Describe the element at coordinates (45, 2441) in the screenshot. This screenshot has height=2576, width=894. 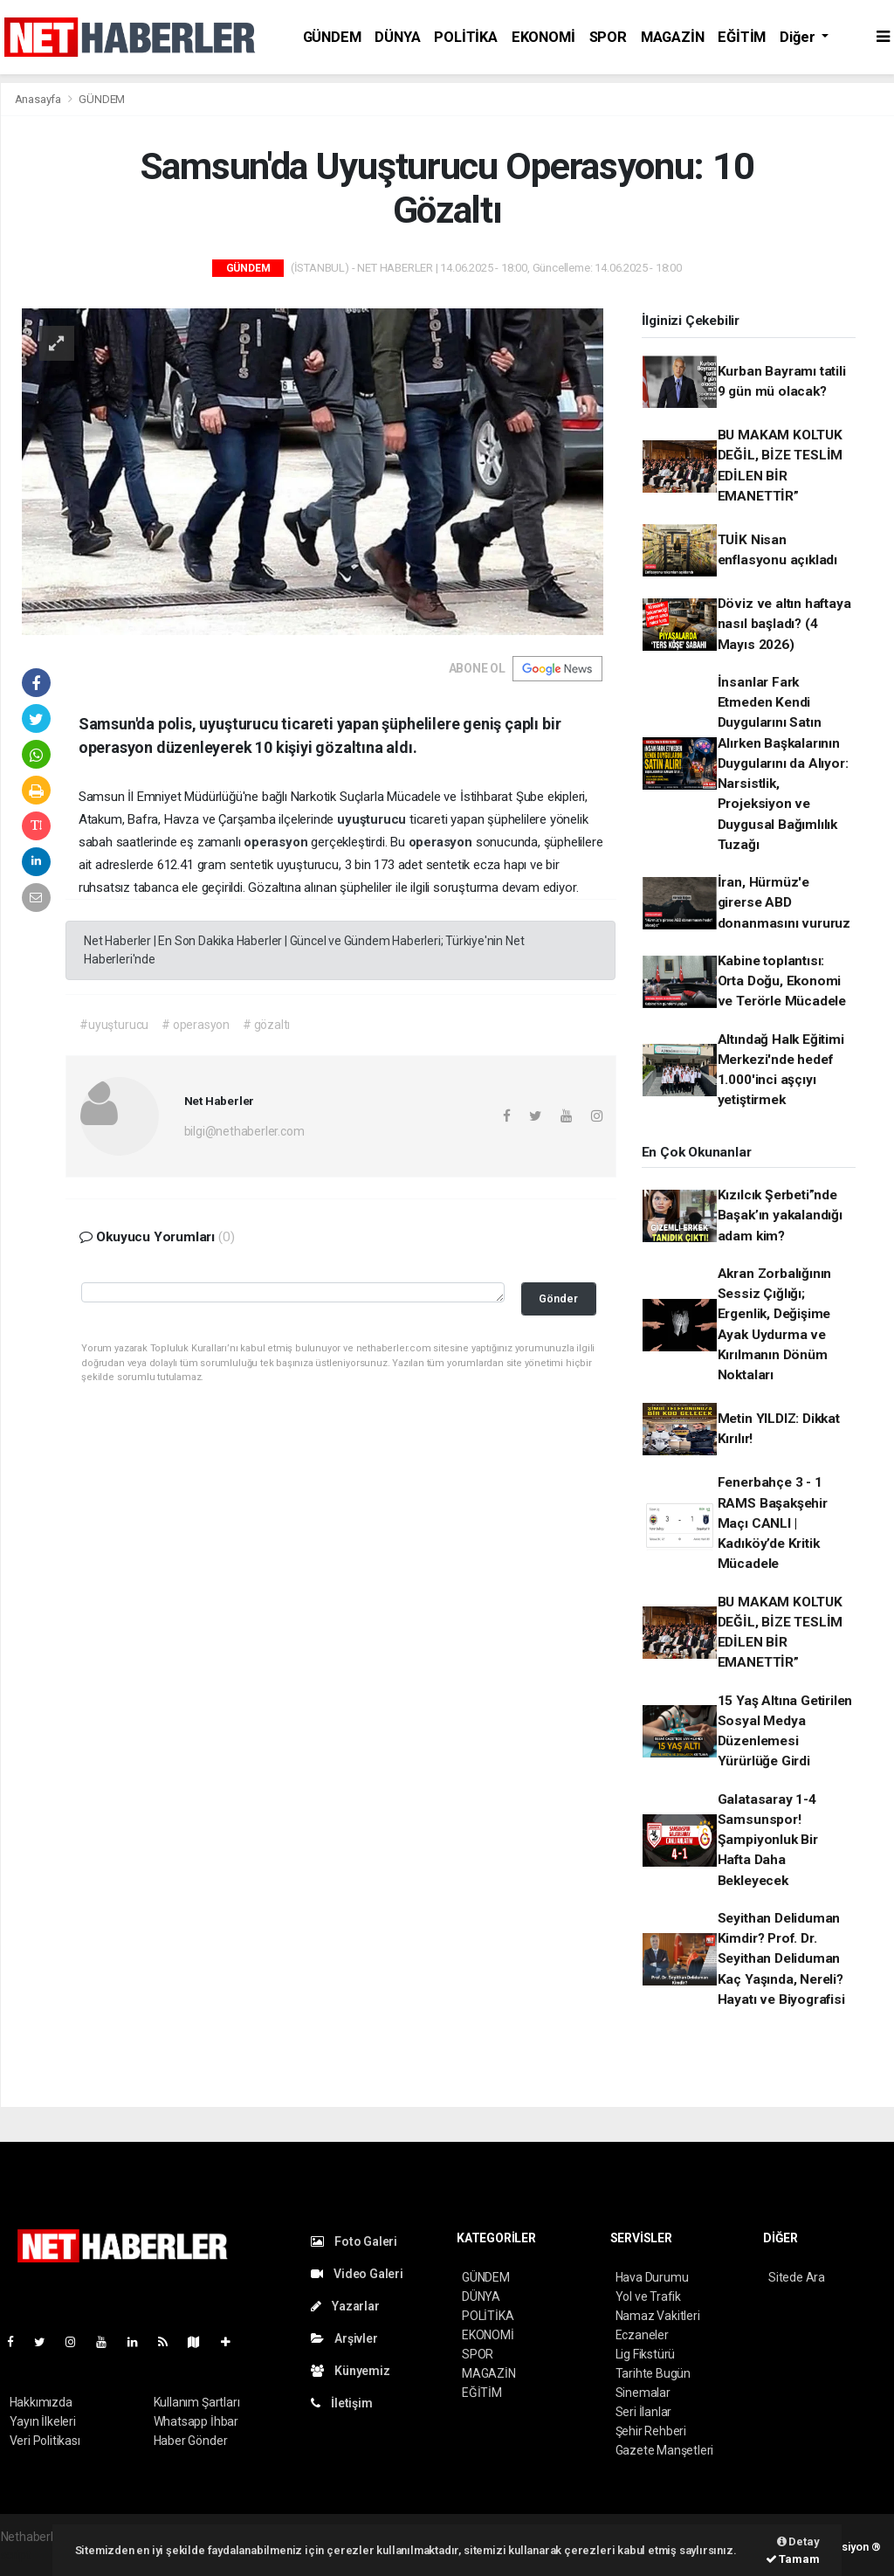
I see `Veri Politikası` at that location.